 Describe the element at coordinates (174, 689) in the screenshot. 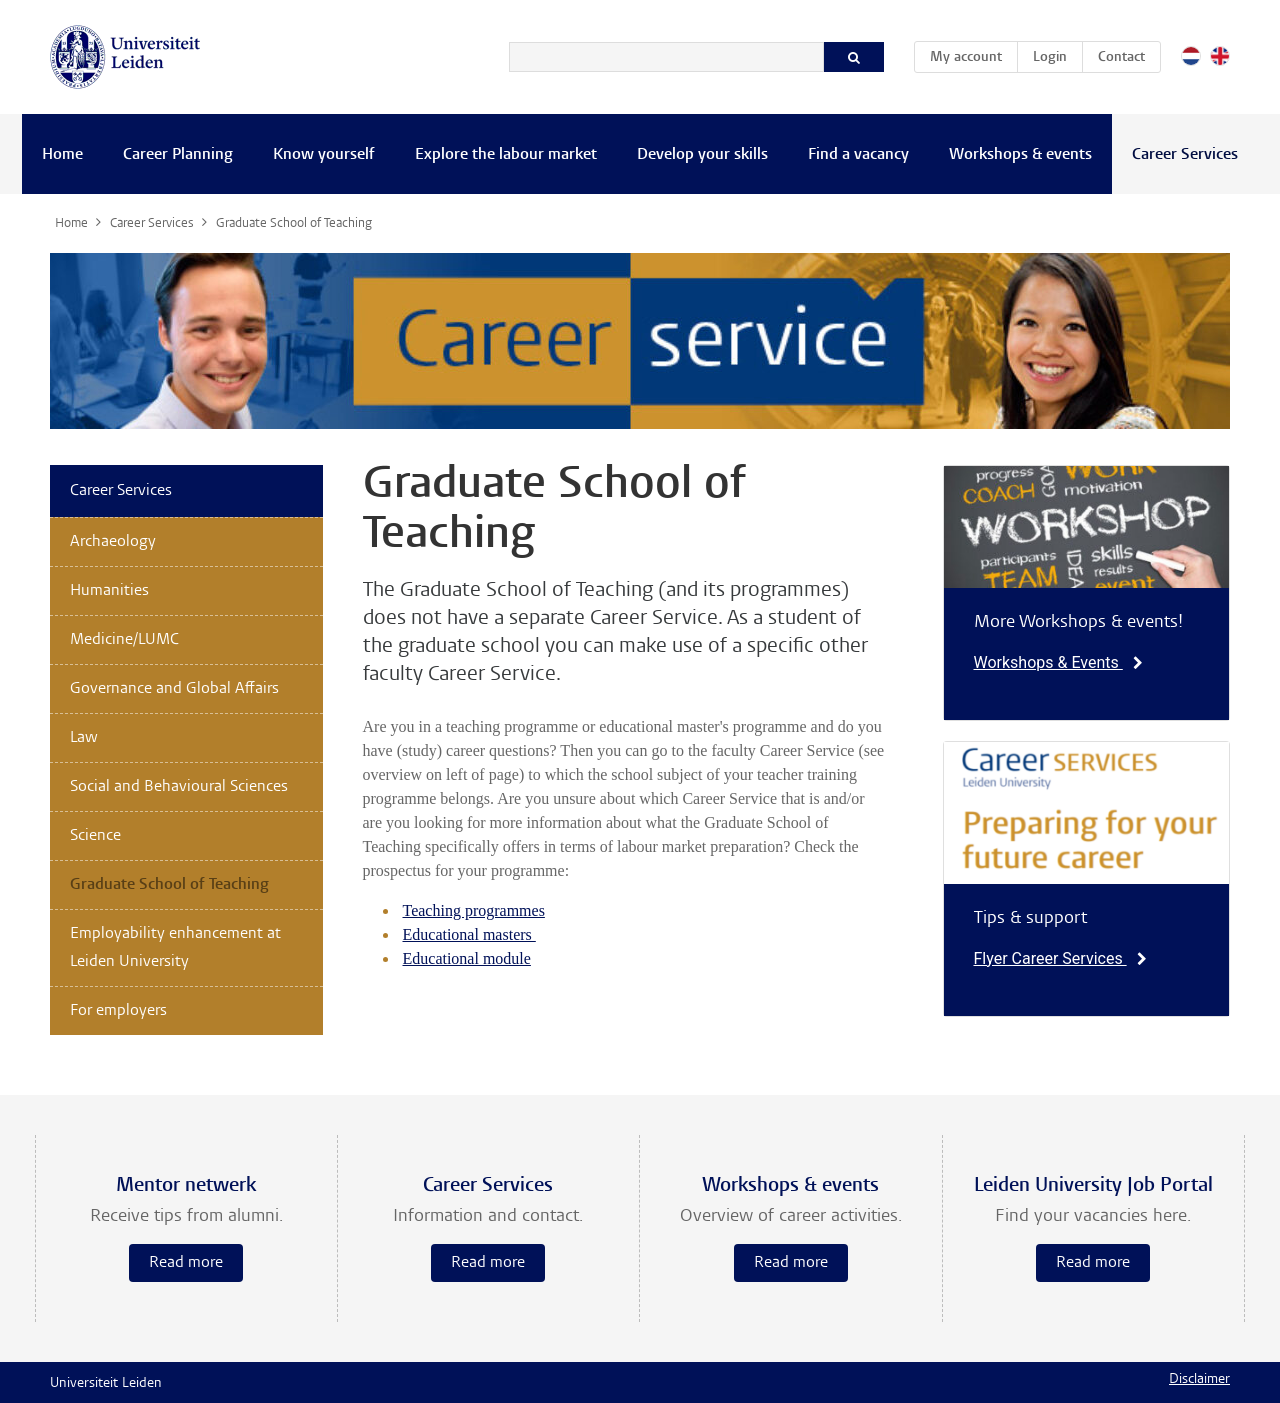

I see `Governance and Global Affairs` at that location.